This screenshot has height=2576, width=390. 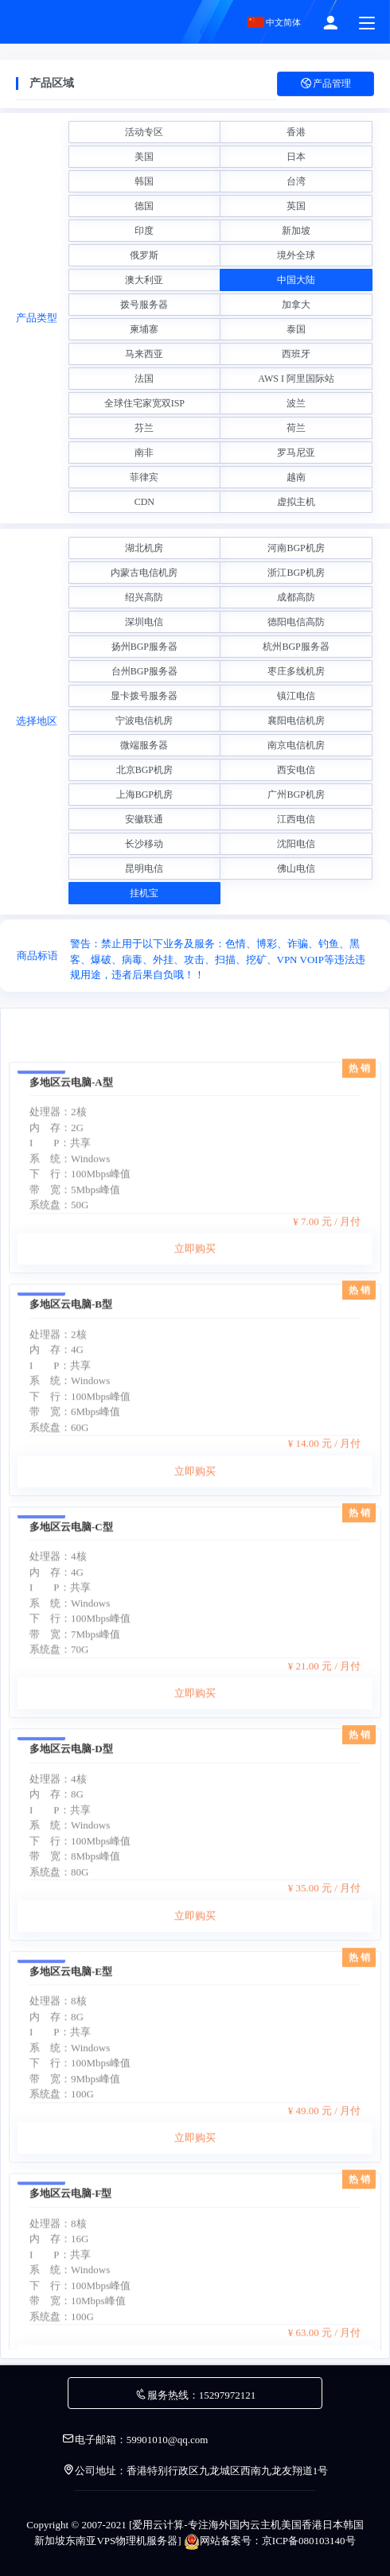 I want to click on 佛山电信, so click(x=296, y=868).